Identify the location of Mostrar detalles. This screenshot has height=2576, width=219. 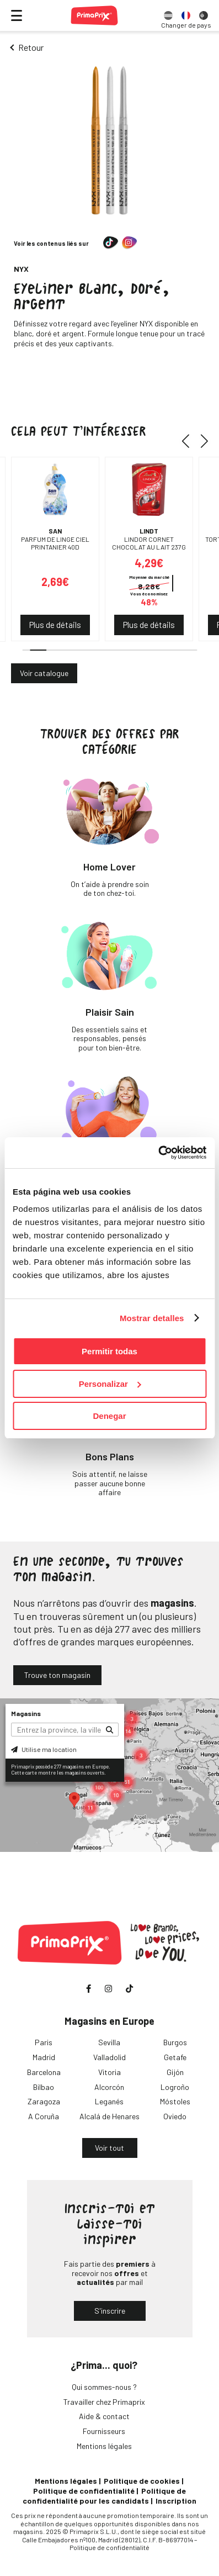
(152, 1318).